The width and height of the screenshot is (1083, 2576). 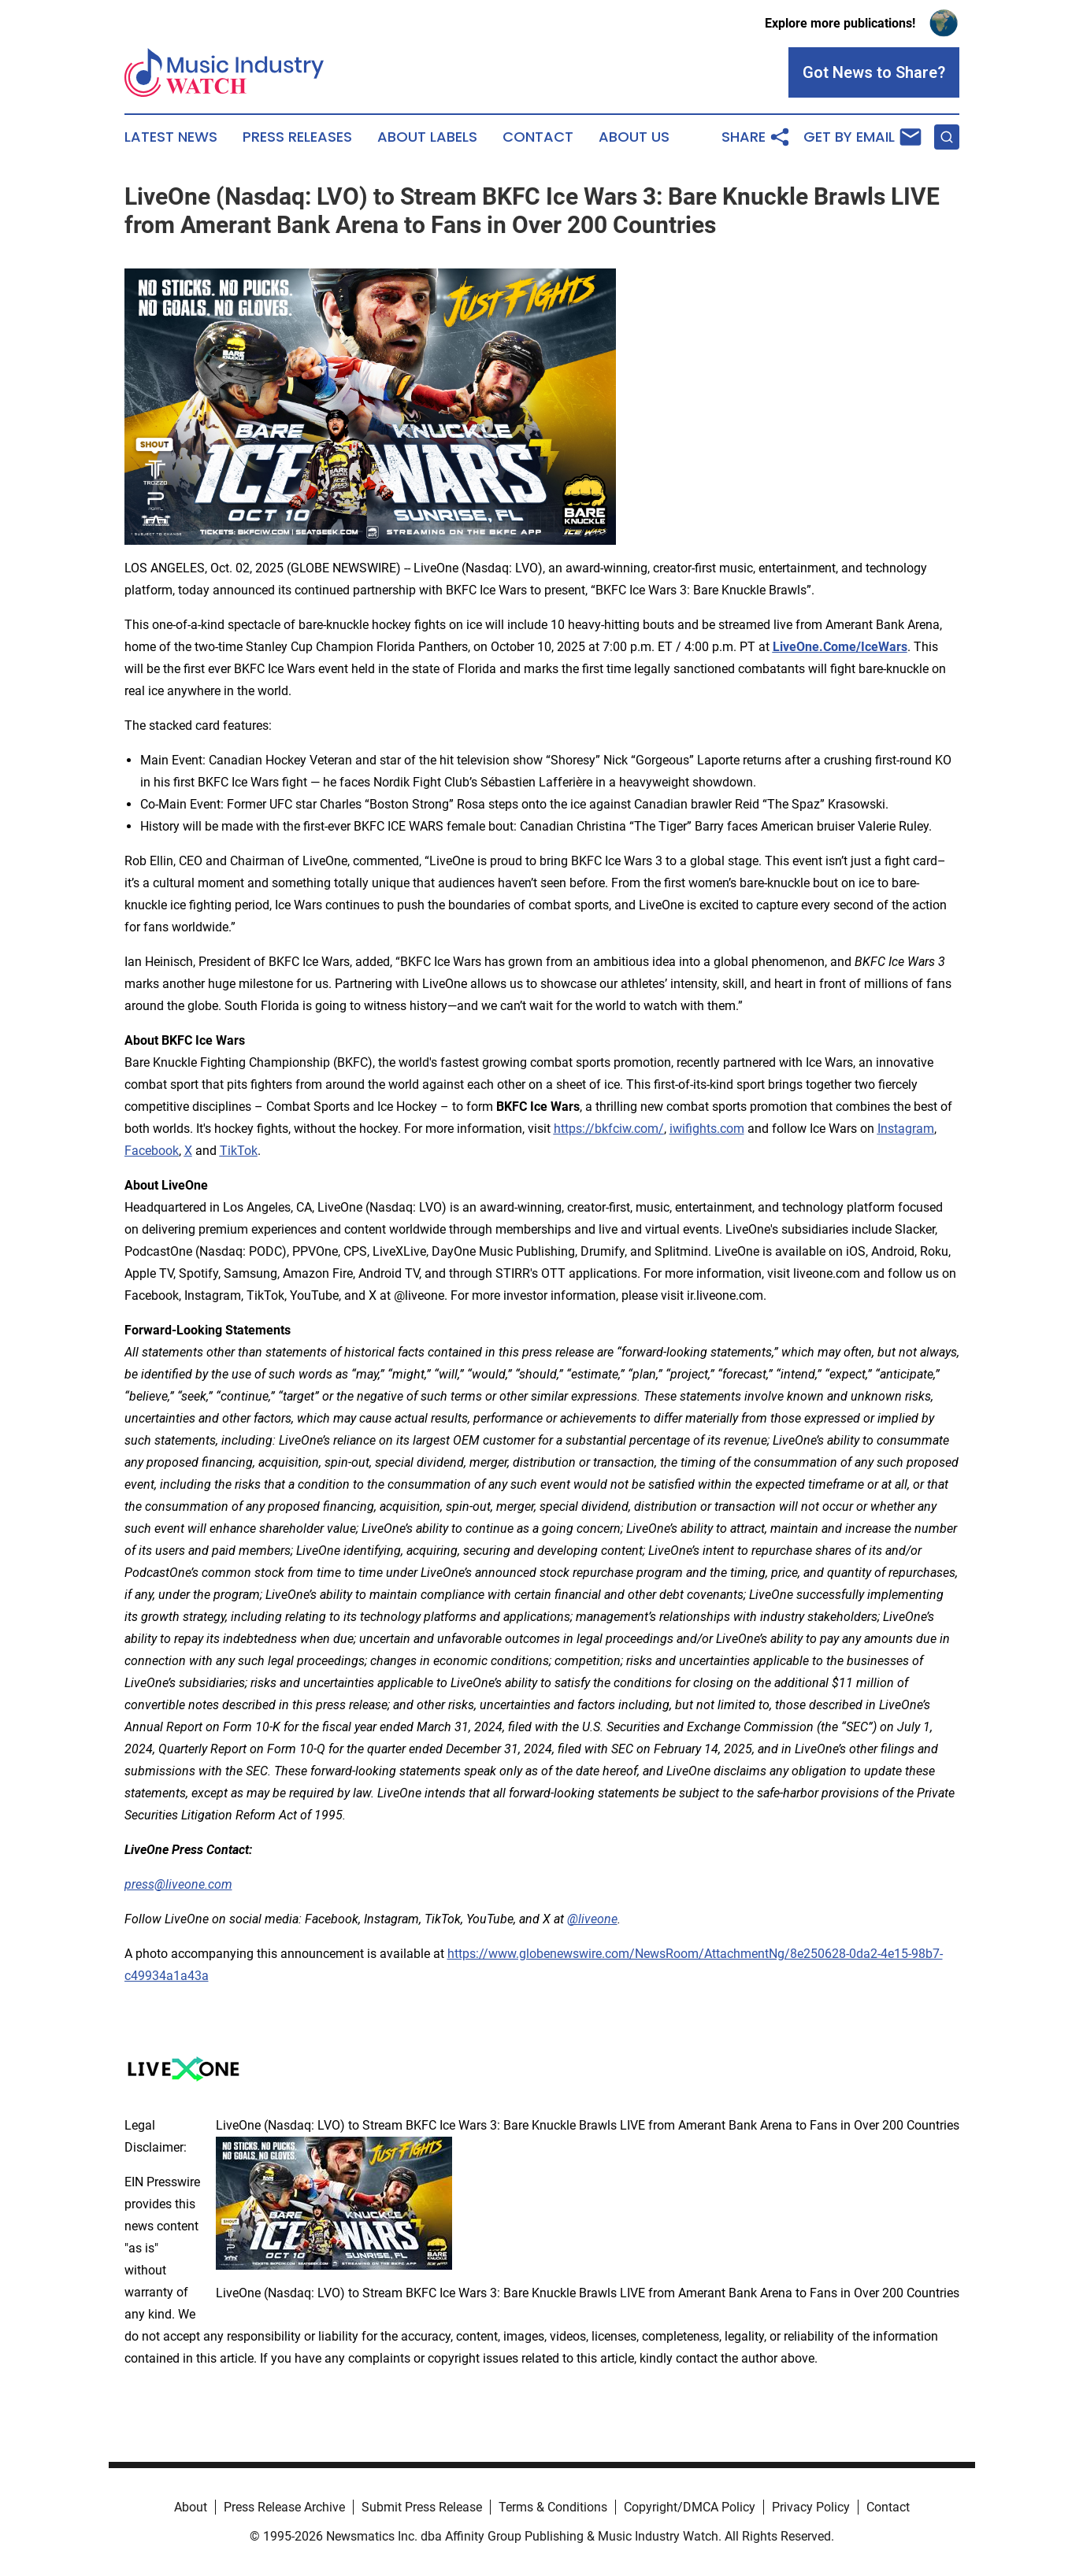 What do you see at coordinates (170, 137) in the screenshot?
I see `Latest News` at bounding box center [170, 137].